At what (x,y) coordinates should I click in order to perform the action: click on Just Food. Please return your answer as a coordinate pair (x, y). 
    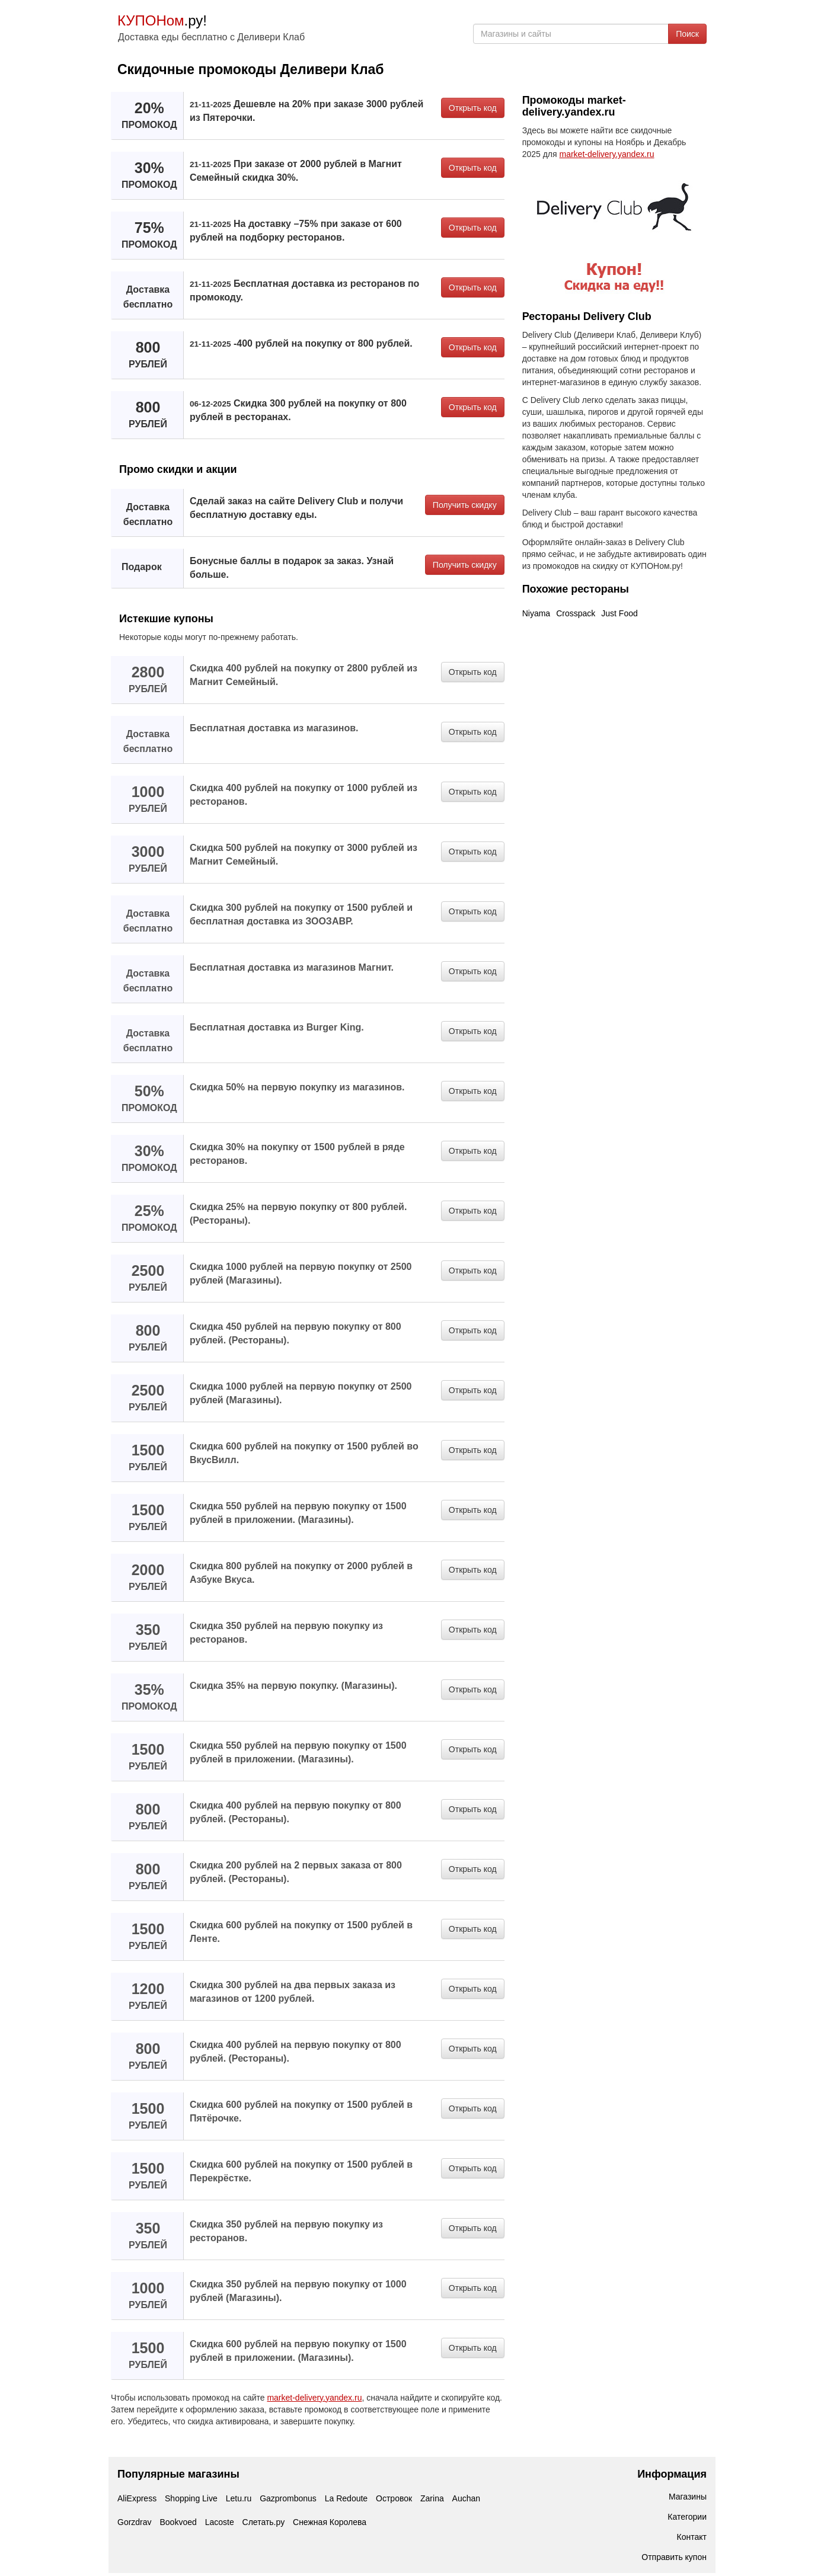
    Looking at the image, I should click on (619, 613).